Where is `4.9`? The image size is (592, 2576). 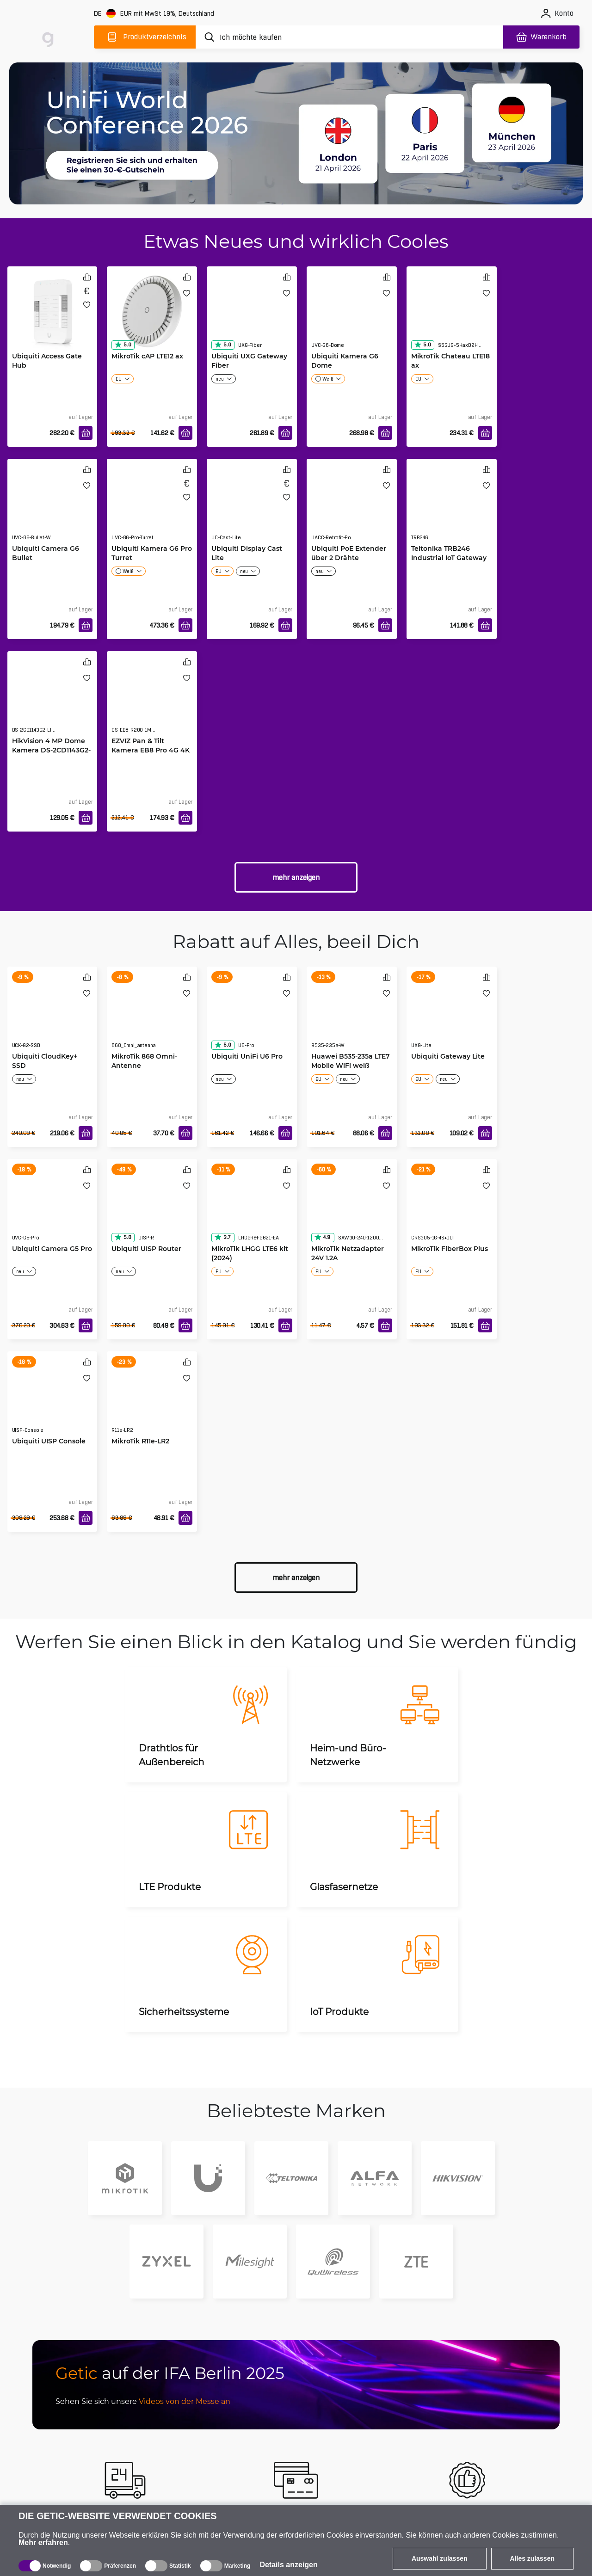
4.9 is located at coordinates (322, 1237).